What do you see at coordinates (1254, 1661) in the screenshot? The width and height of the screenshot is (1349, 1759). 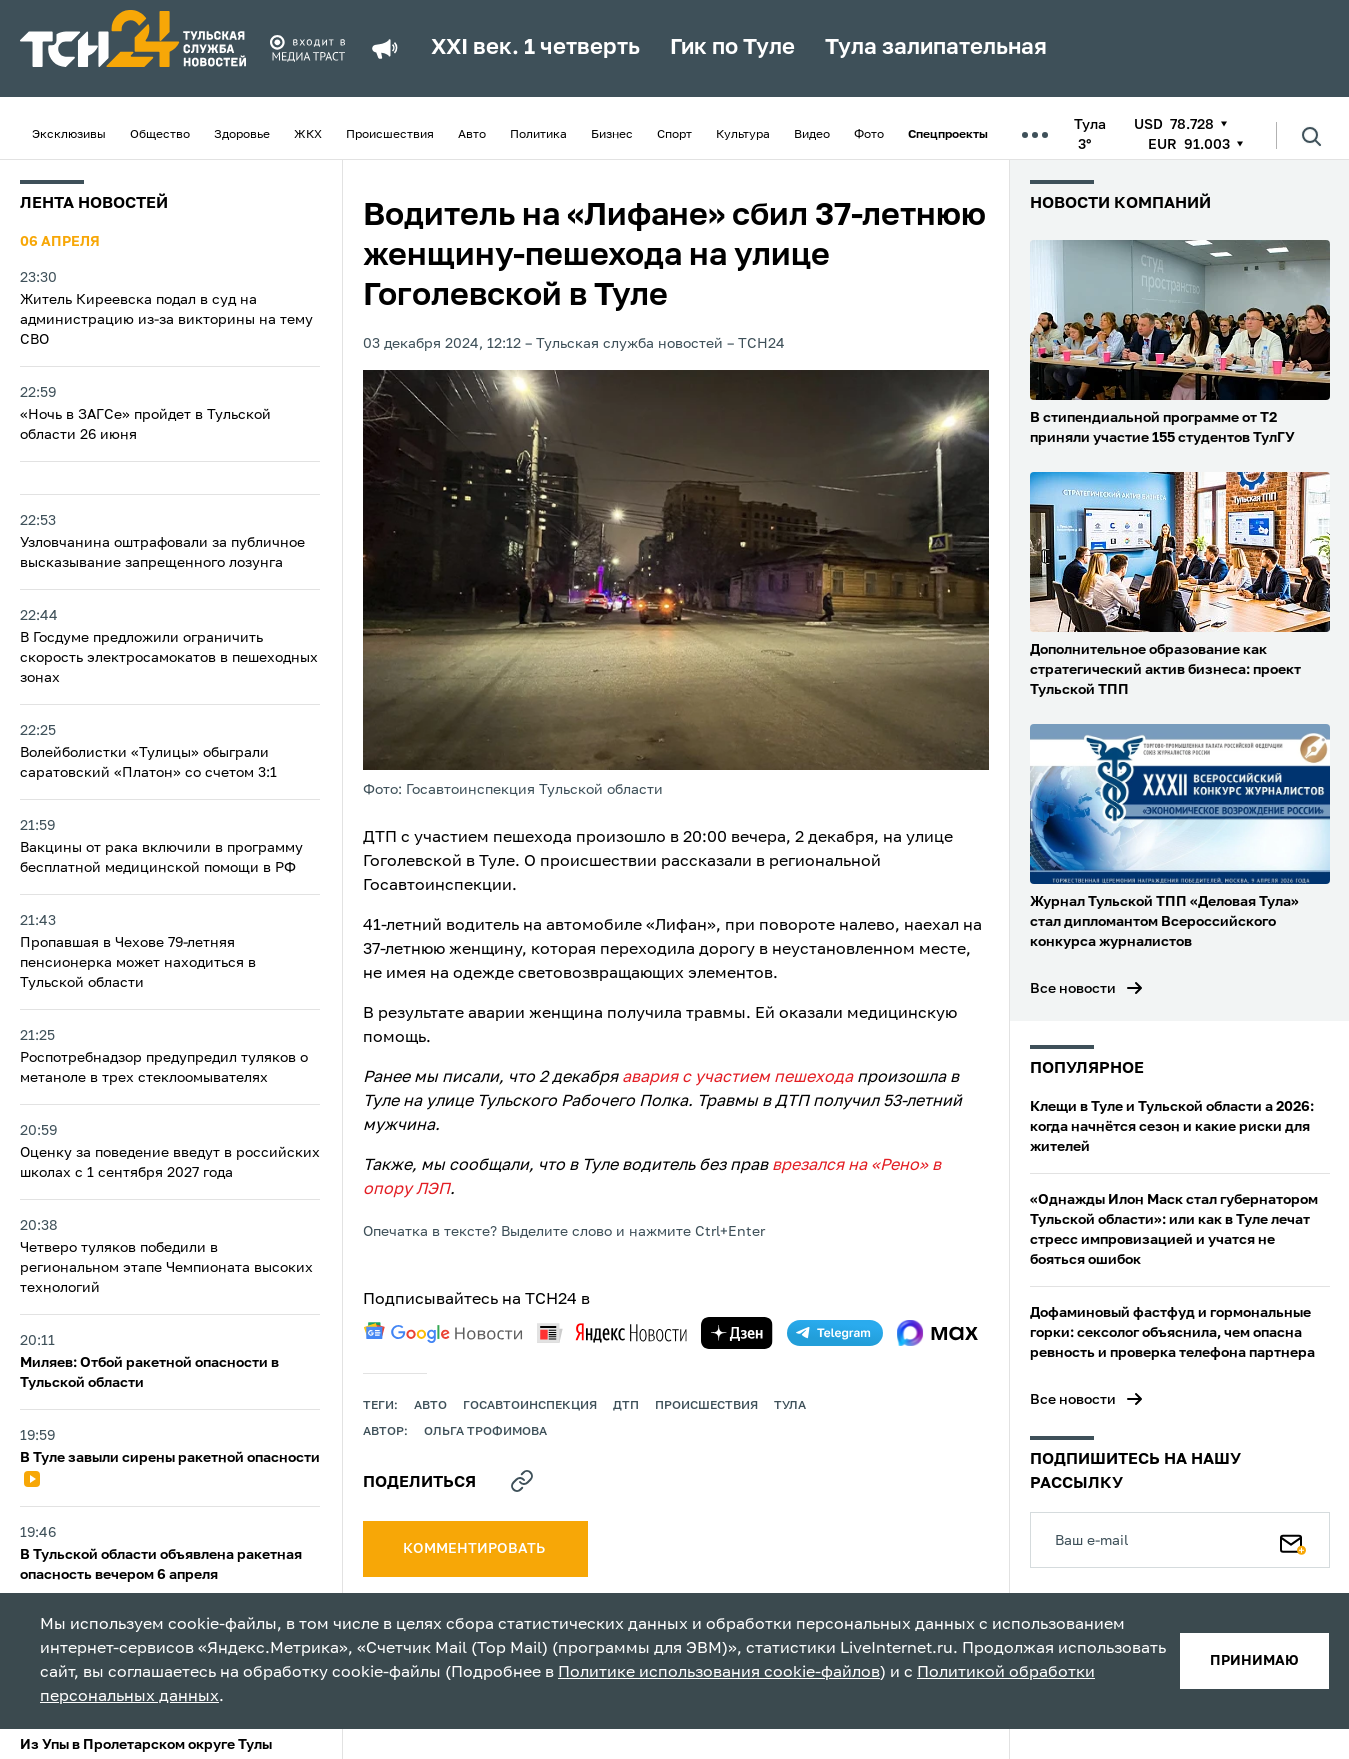 I see `принимаю` at bounding box center [1254, 1661].